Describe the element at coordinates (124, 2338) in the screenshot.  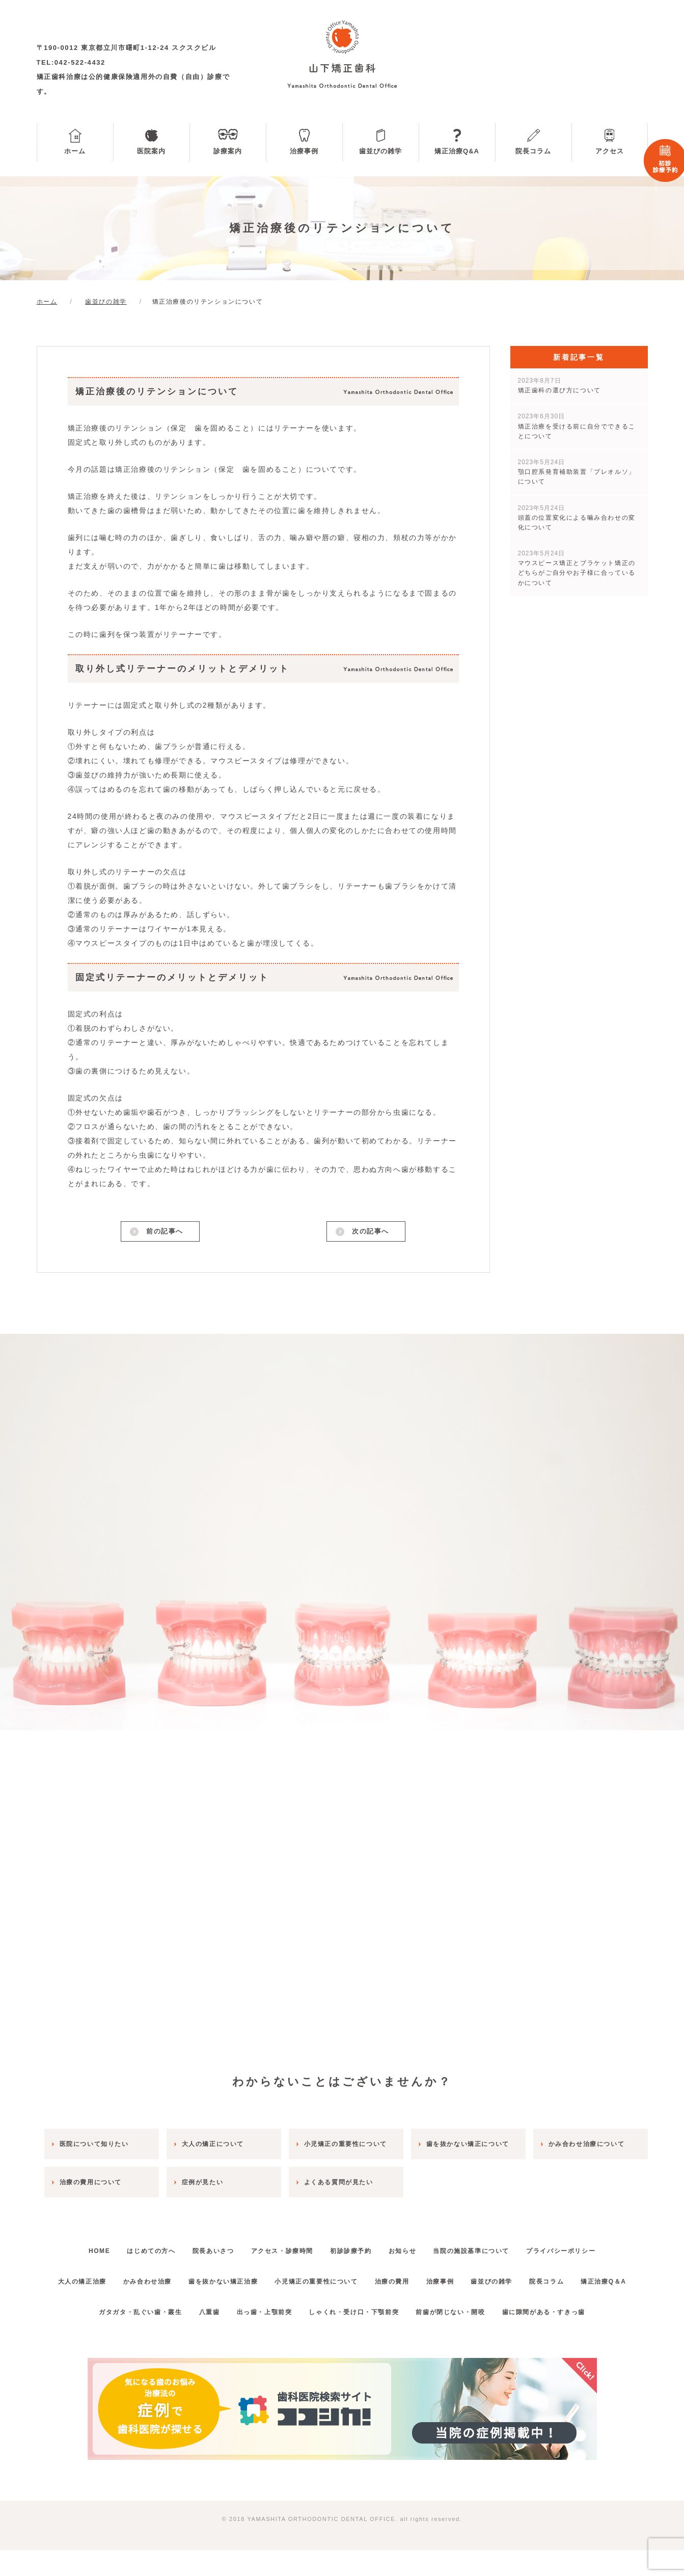
I see `ガタガタ・乱ぐい歯・叢生` at that location.